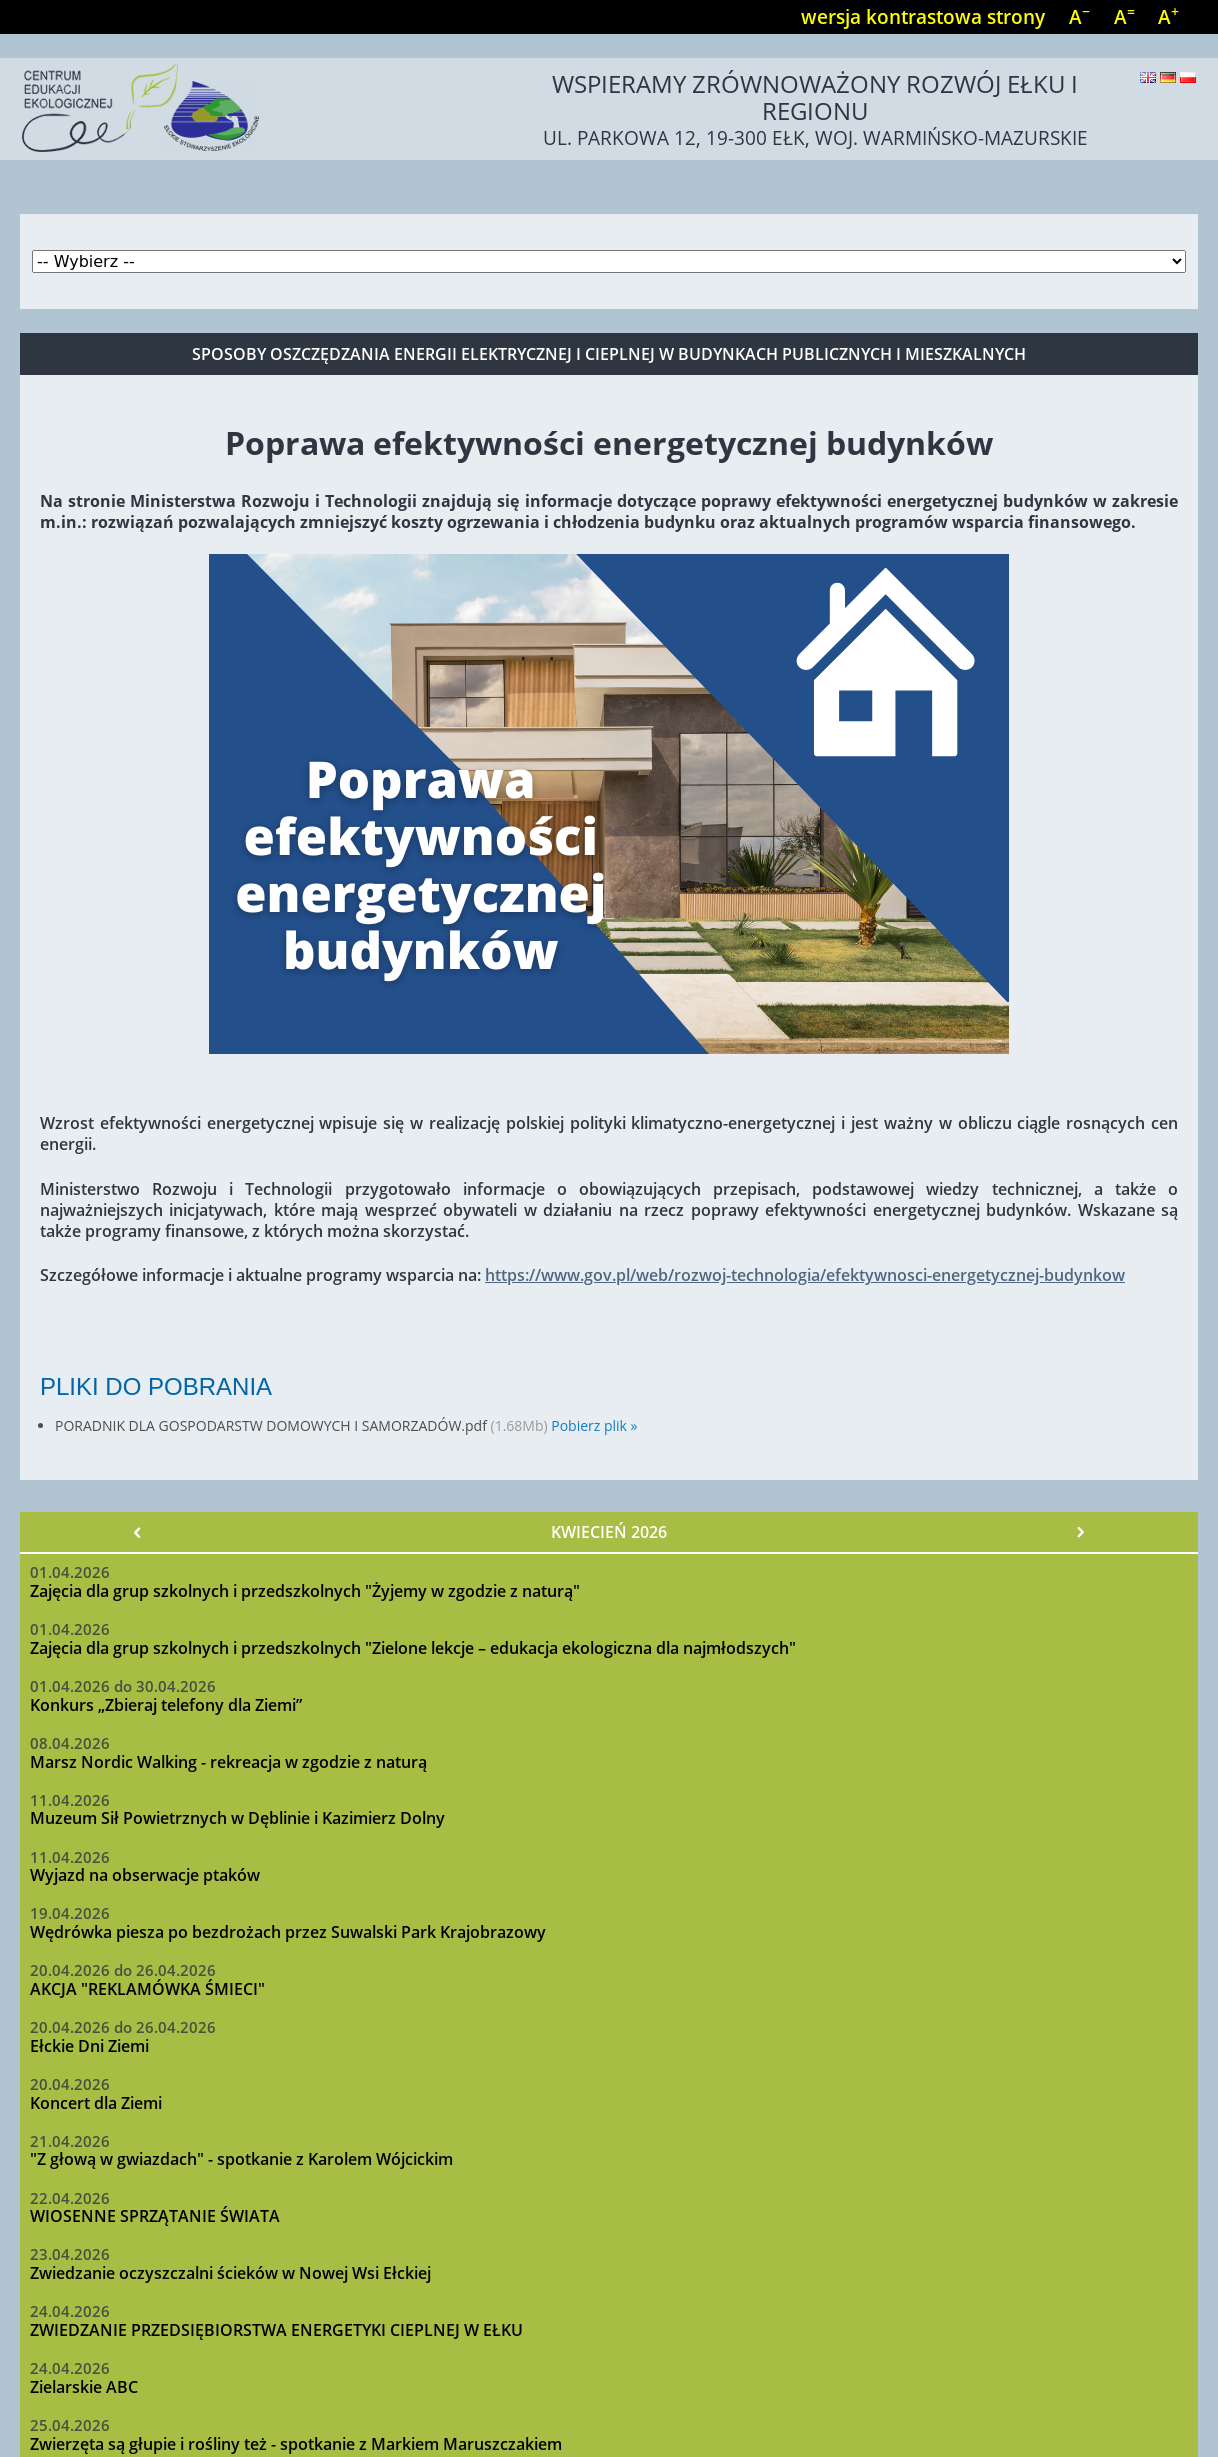  I want to click on Polski, so click(1188, 77).